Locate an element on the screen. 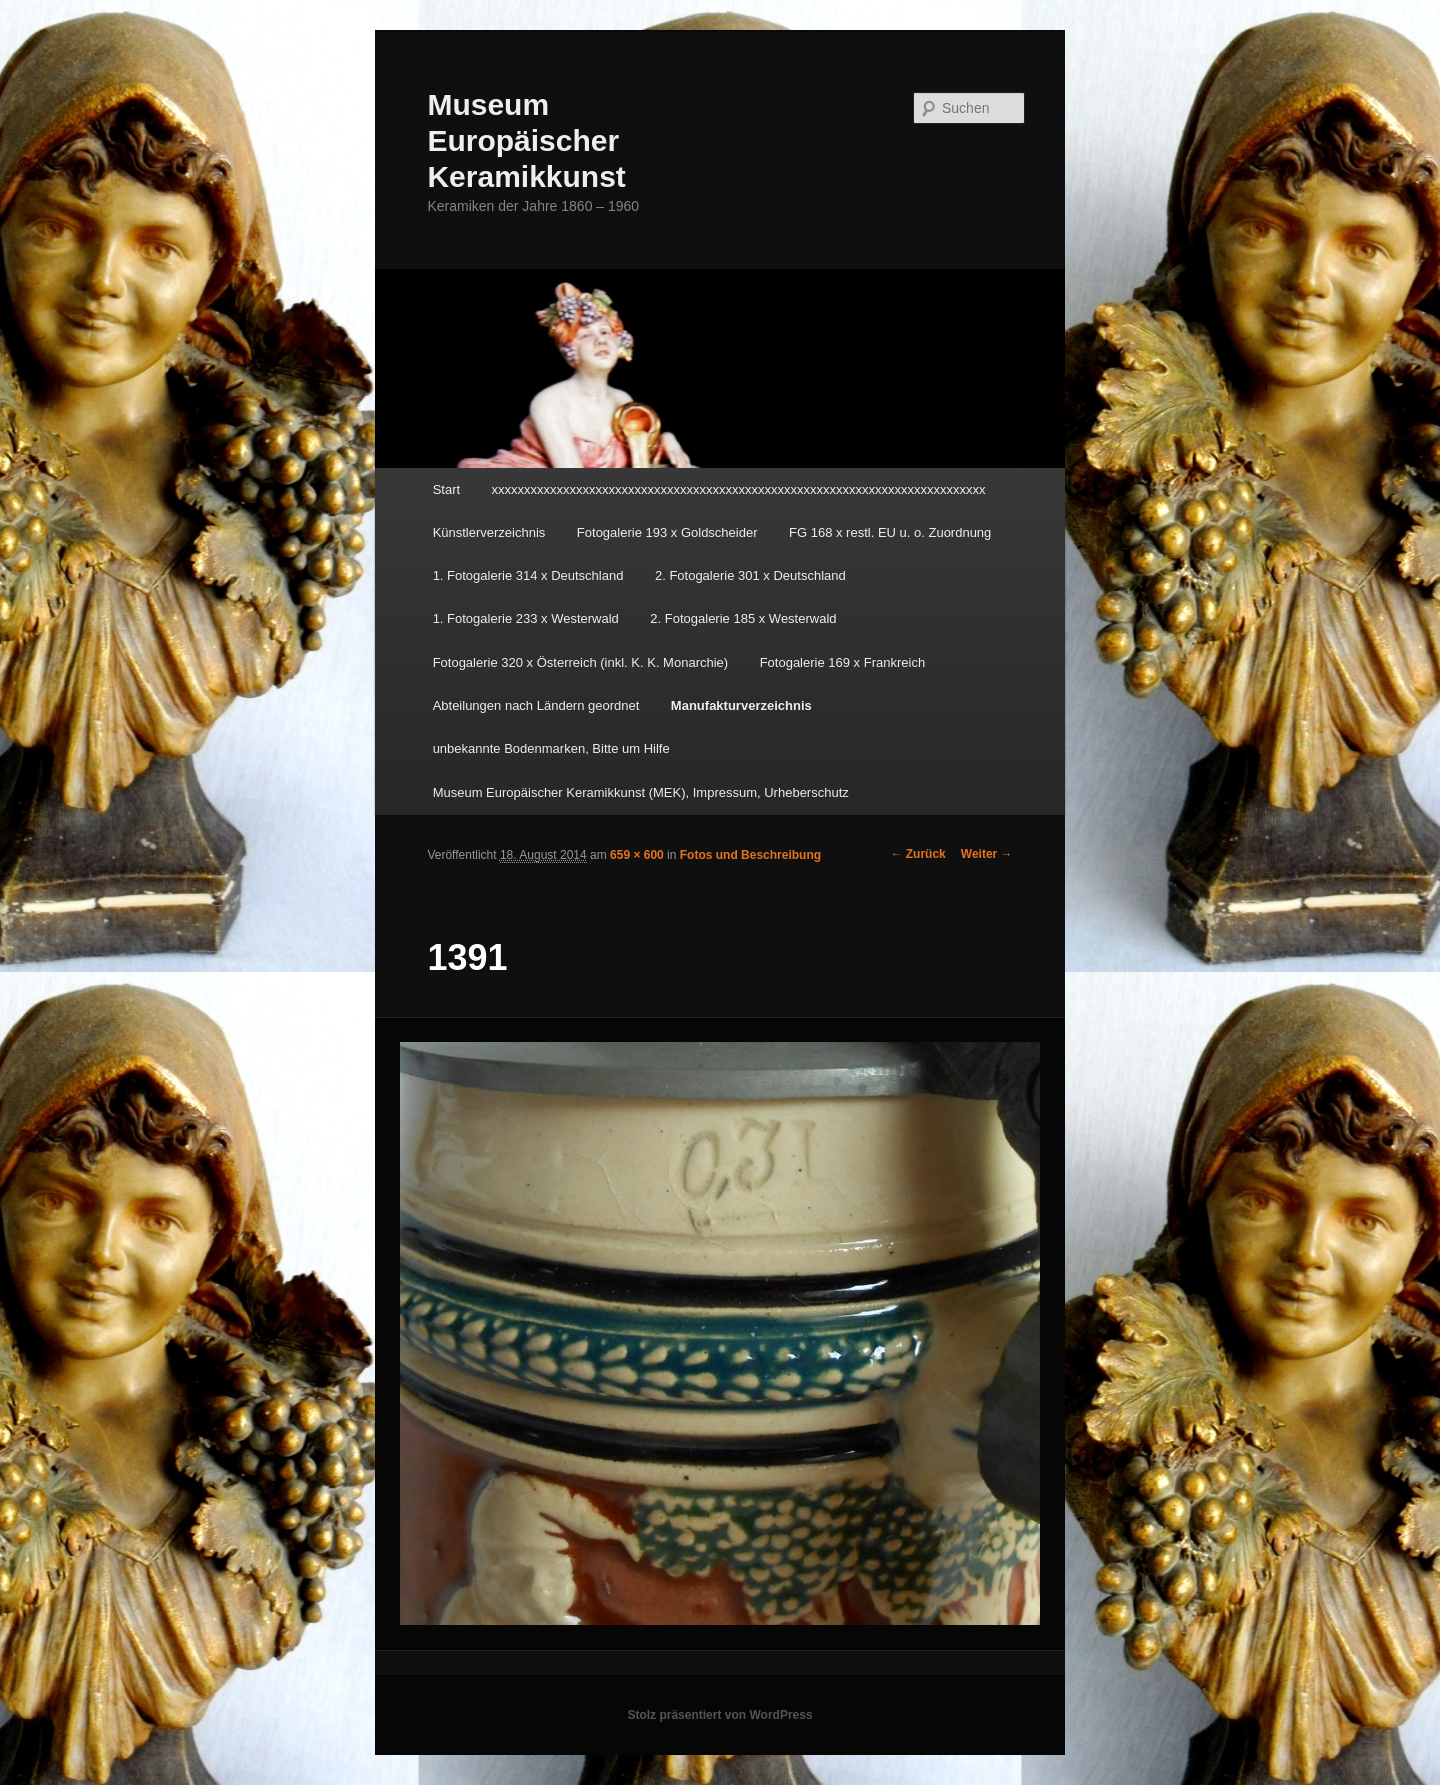 Image resolution: width=1440 pixels, height=1785 pixels. 1. Fotogalerie 314 x Deutschland is located at coordinates (528, 575).